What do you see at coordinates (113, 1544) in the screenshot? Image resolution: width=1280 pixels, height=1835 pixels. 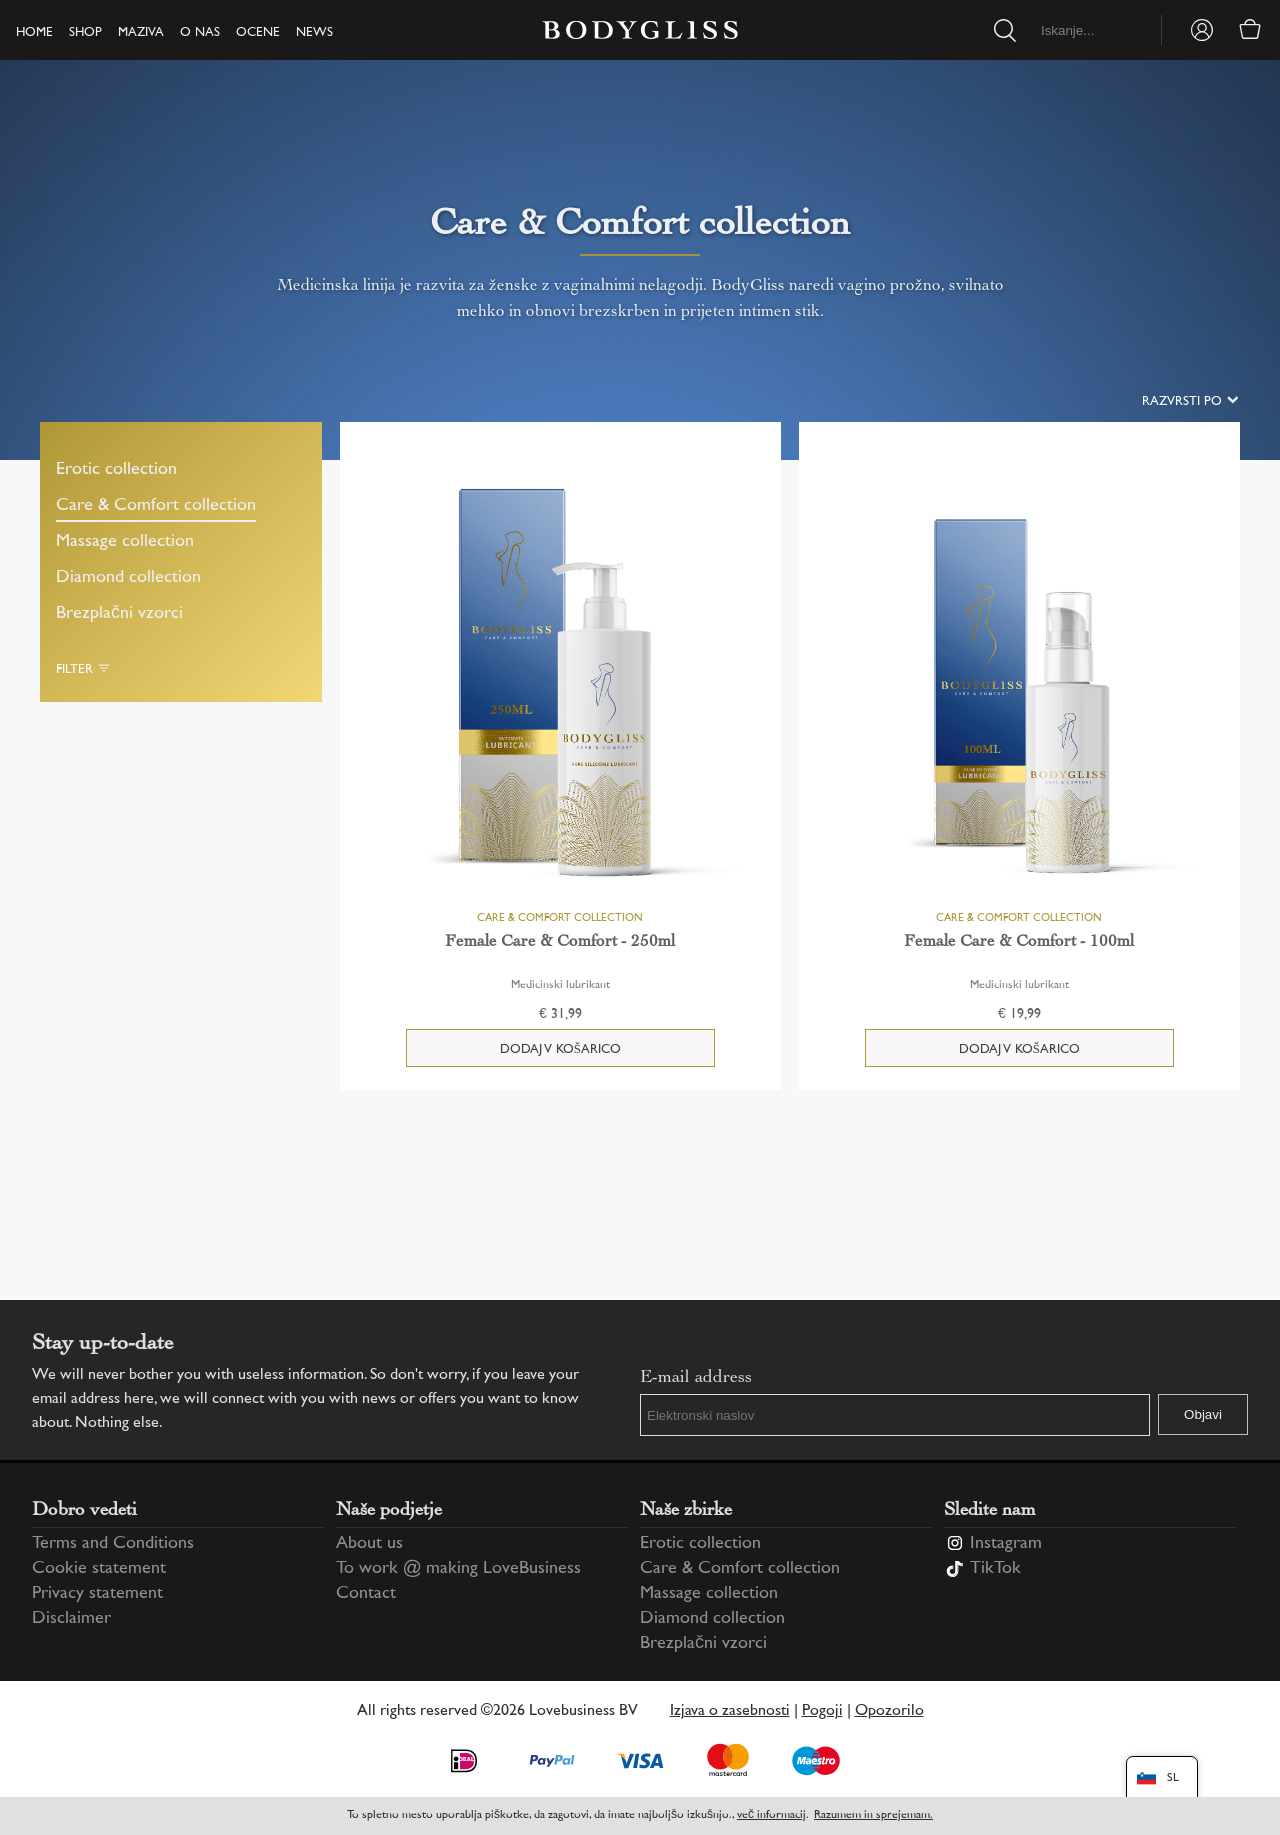 I see `Terms and Conditions` at bounding box center [113, 1544].